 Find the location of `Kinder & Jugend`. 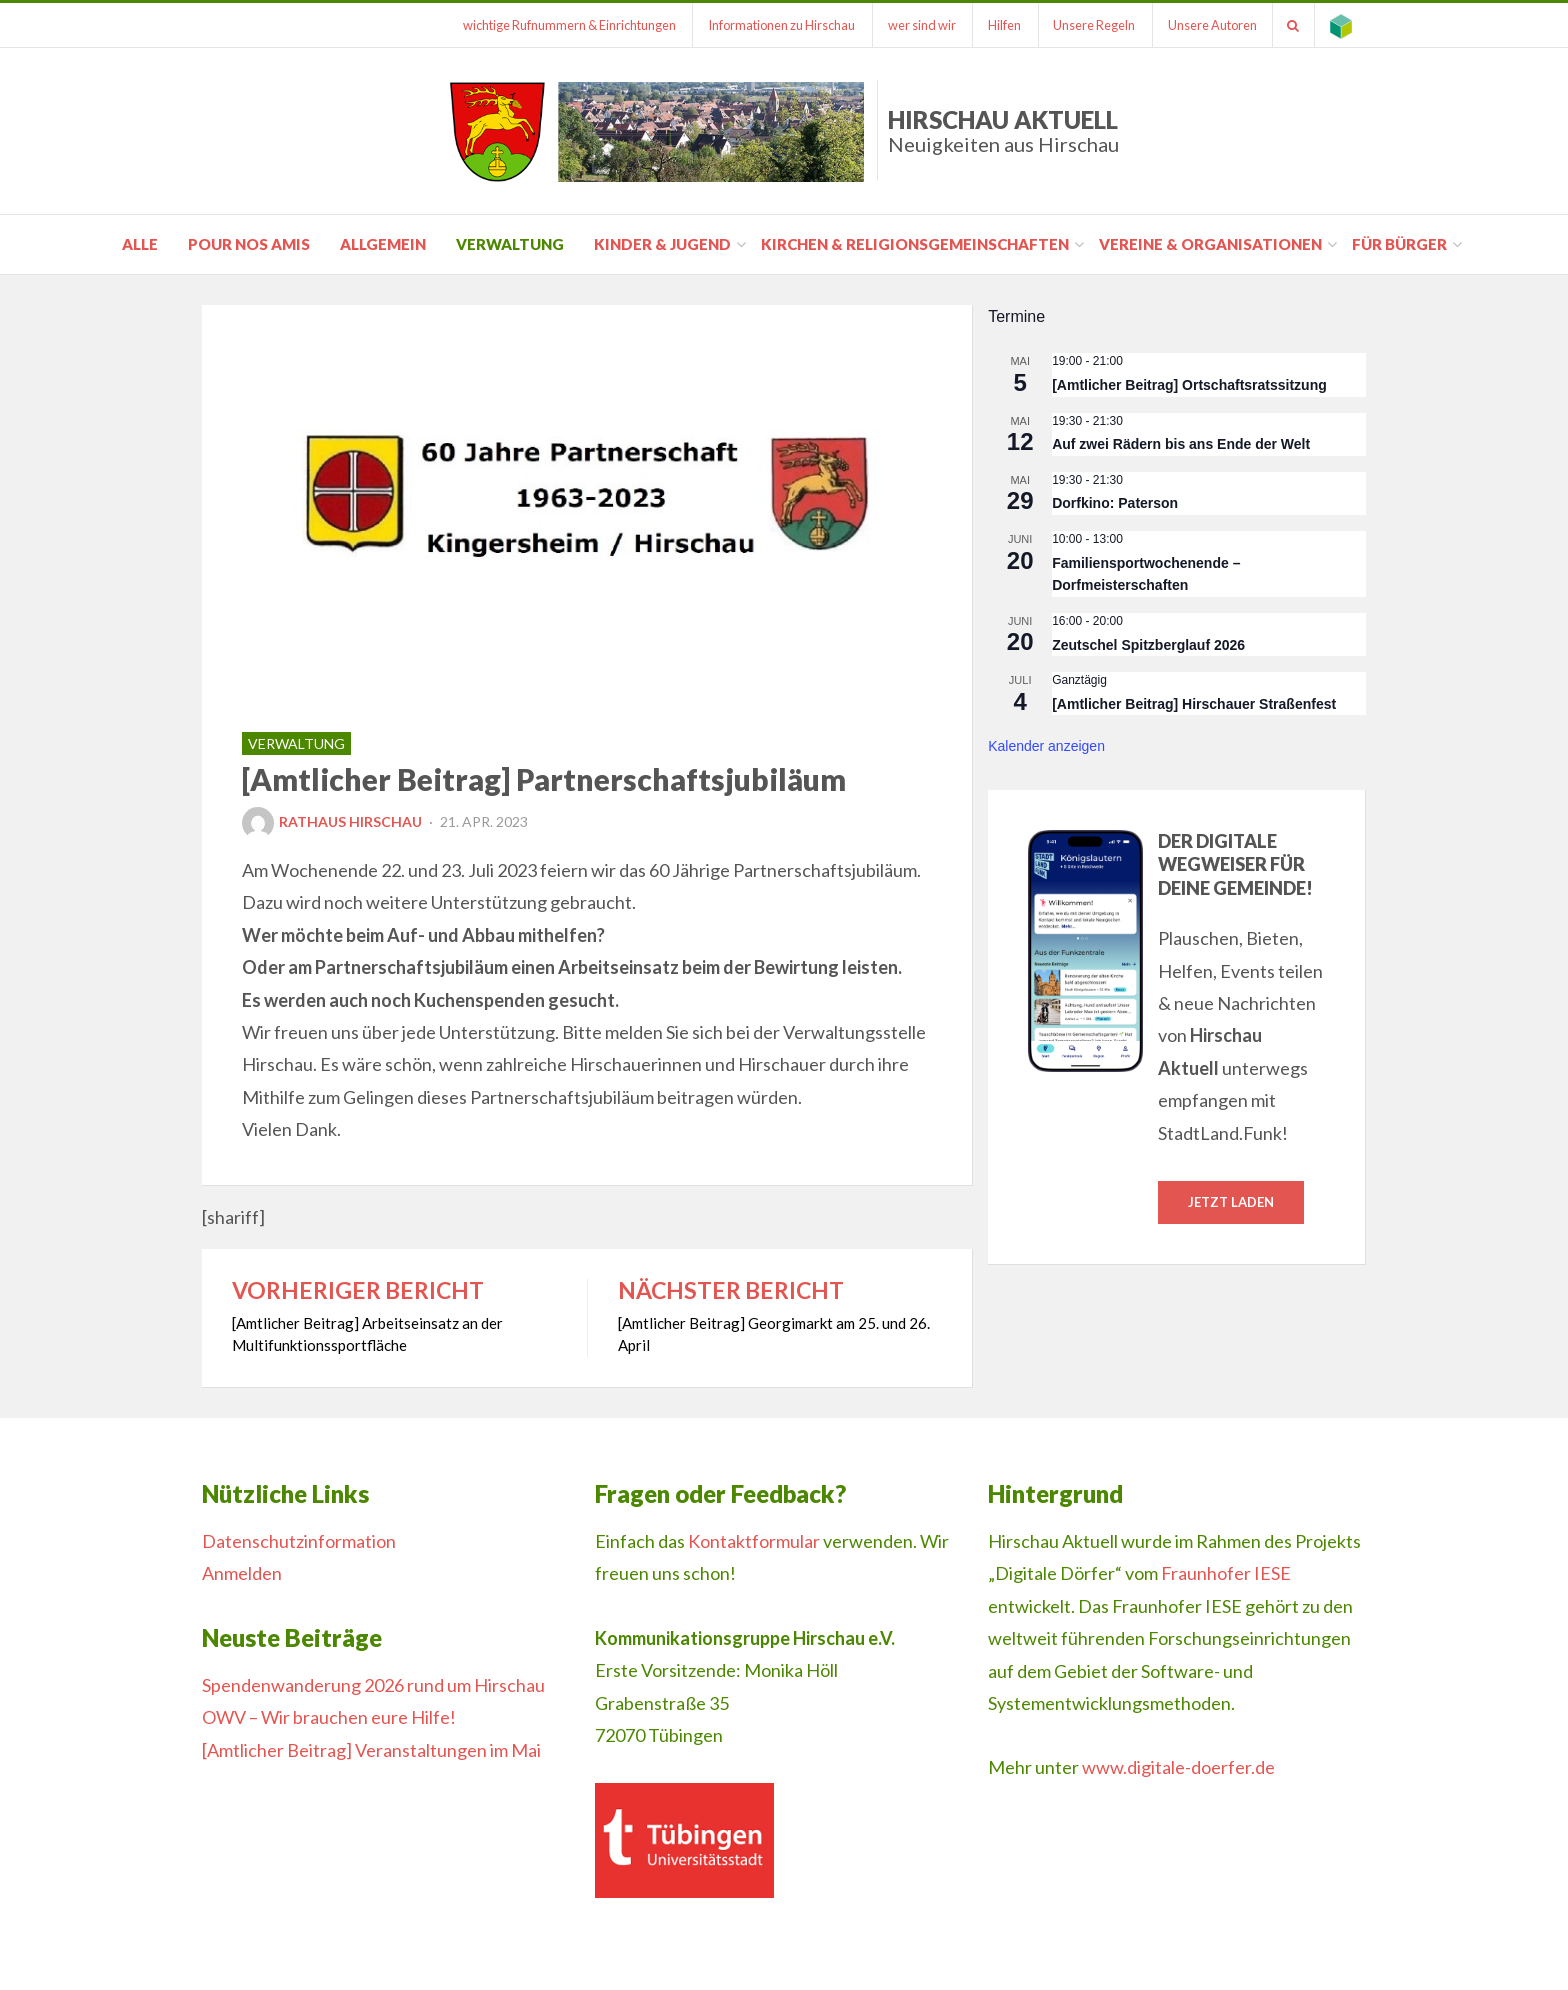

Kinder & Jugend is located at coordinates (662, 244).